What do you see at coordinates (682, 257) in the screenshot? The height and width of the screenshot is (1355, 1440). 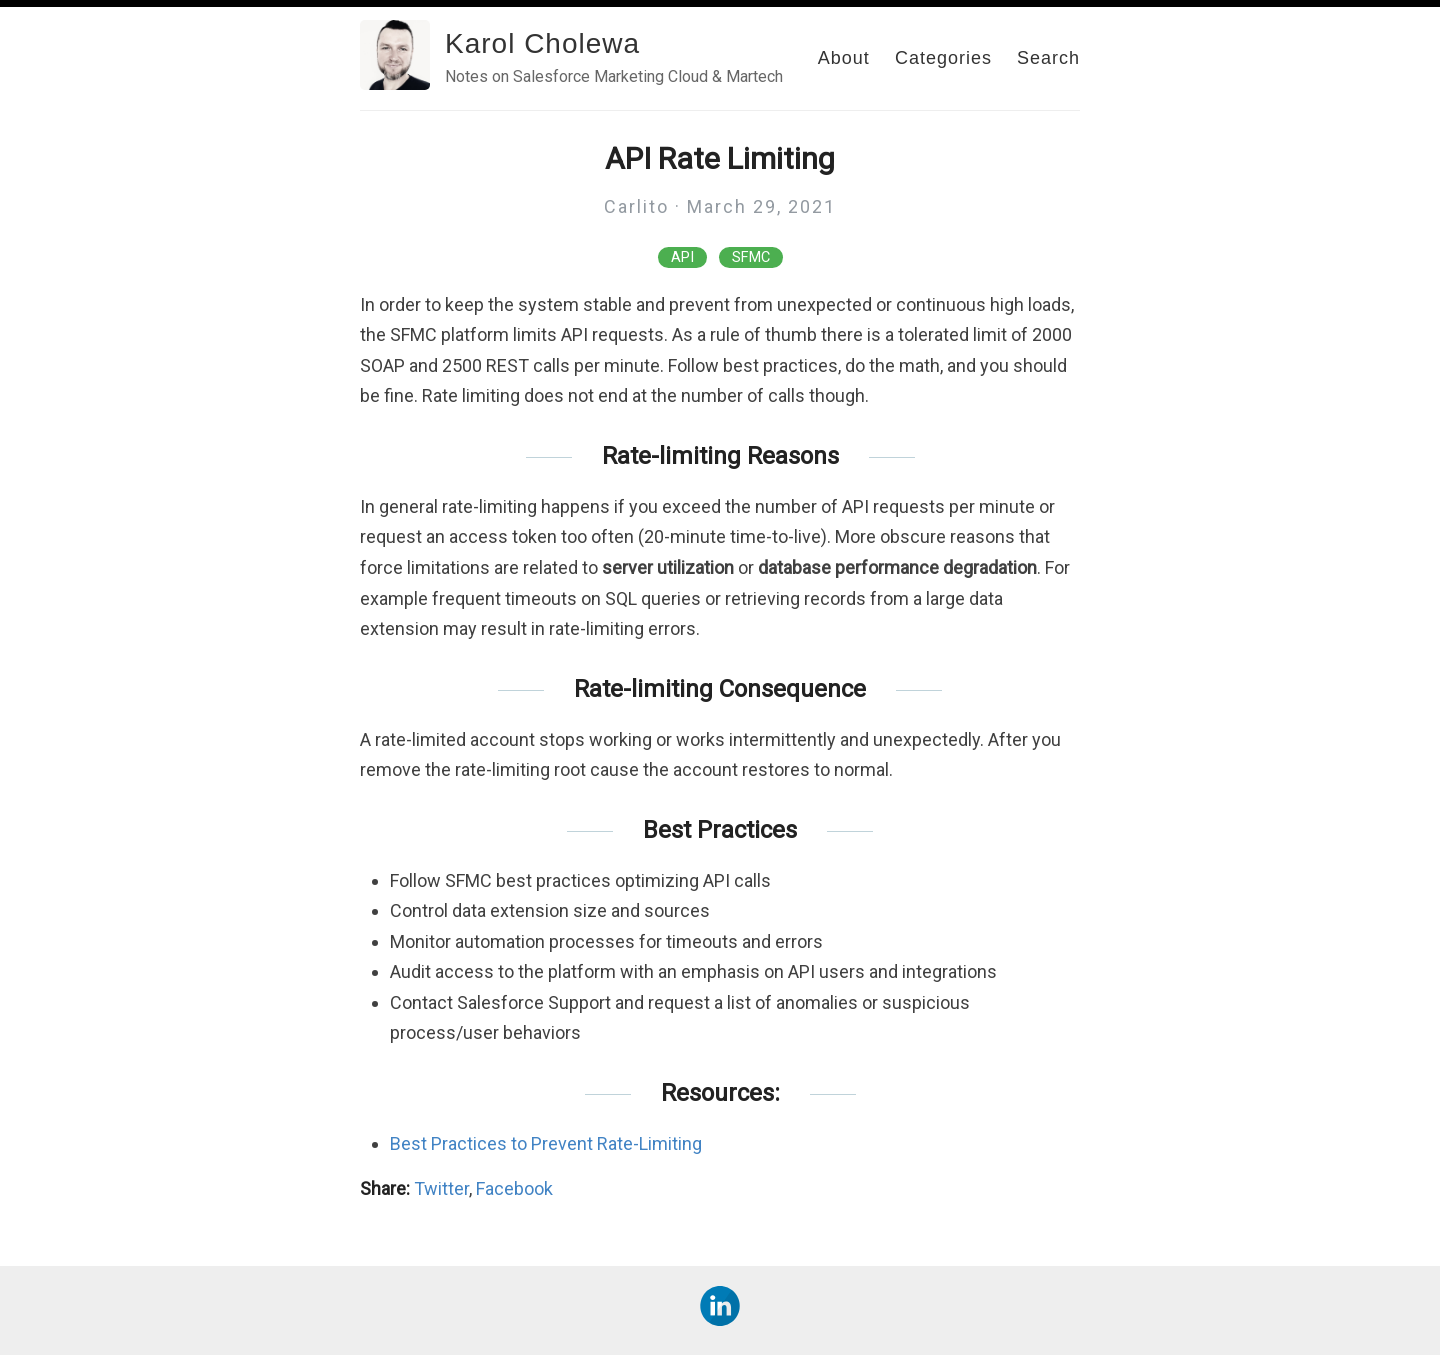 I see `API` at bounding box center [682, 257].